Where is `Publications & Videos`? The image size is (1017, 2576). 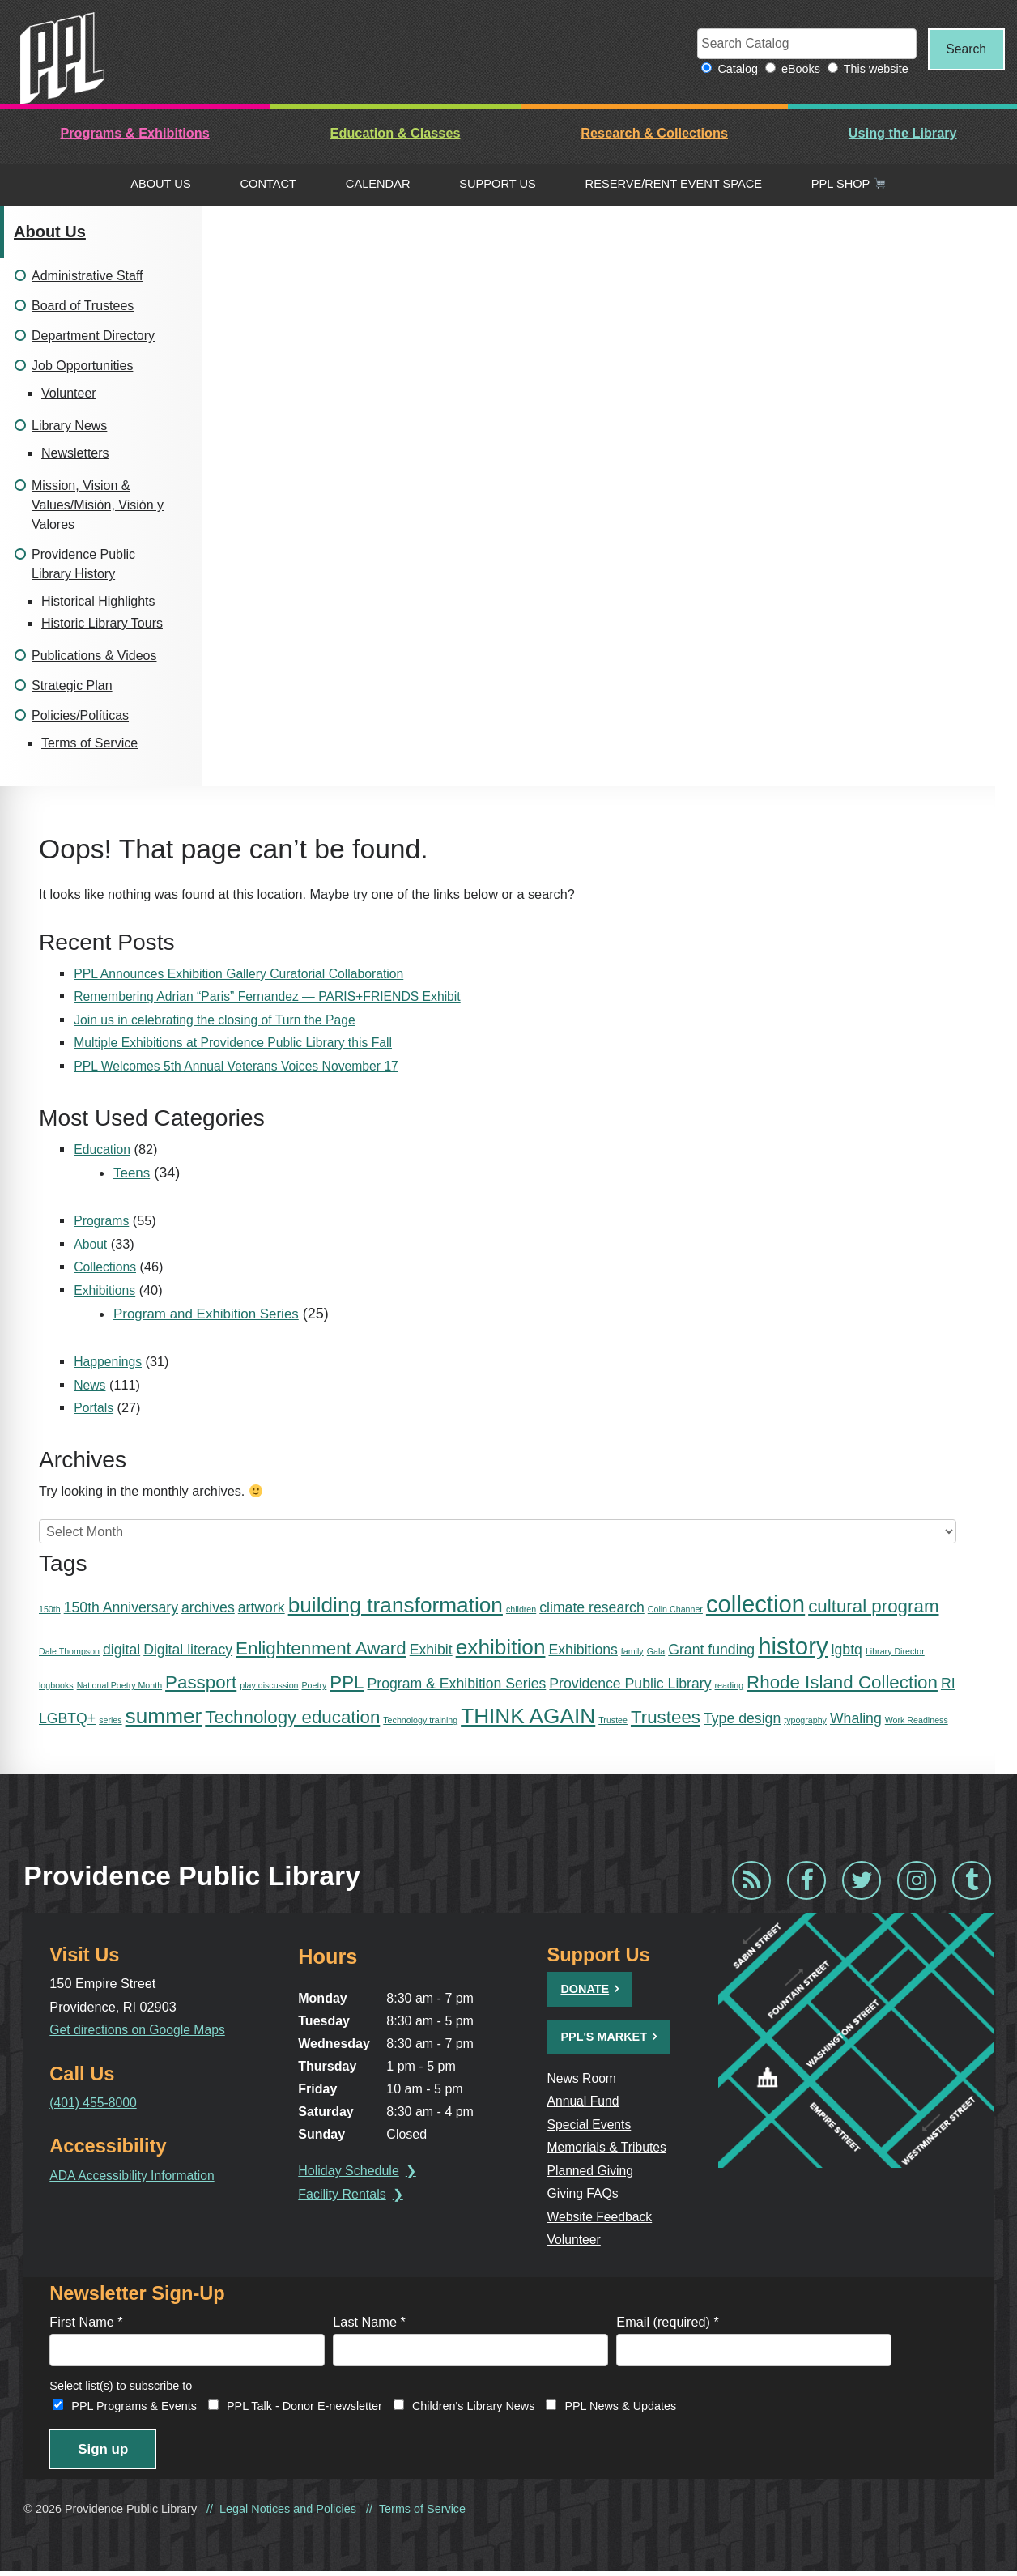
Publications & Videos is located at coordinates (94, 656).